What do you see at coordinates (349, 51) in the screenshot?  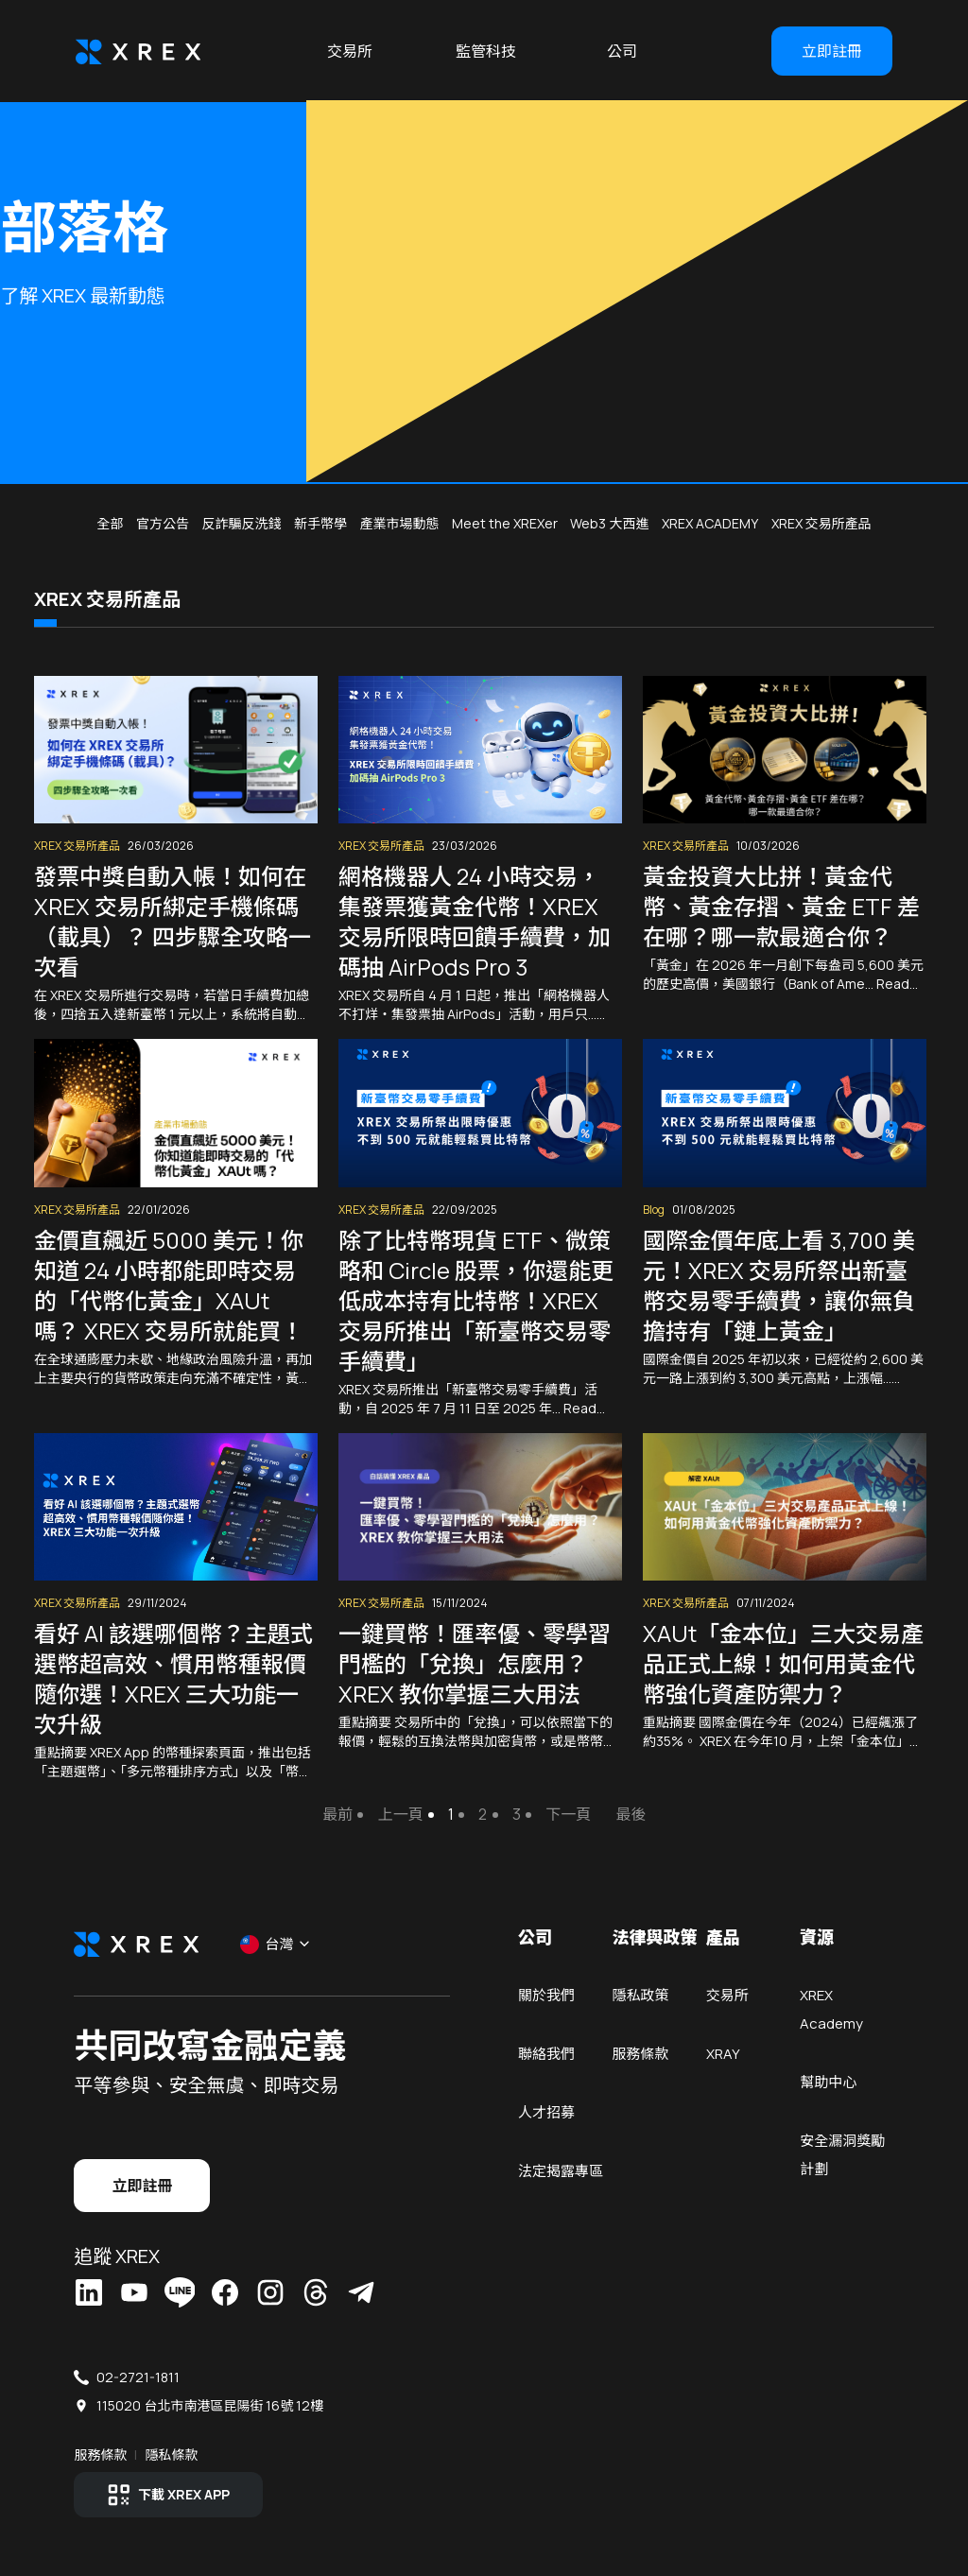 I see `交易所` at bounding box center [349, 51].